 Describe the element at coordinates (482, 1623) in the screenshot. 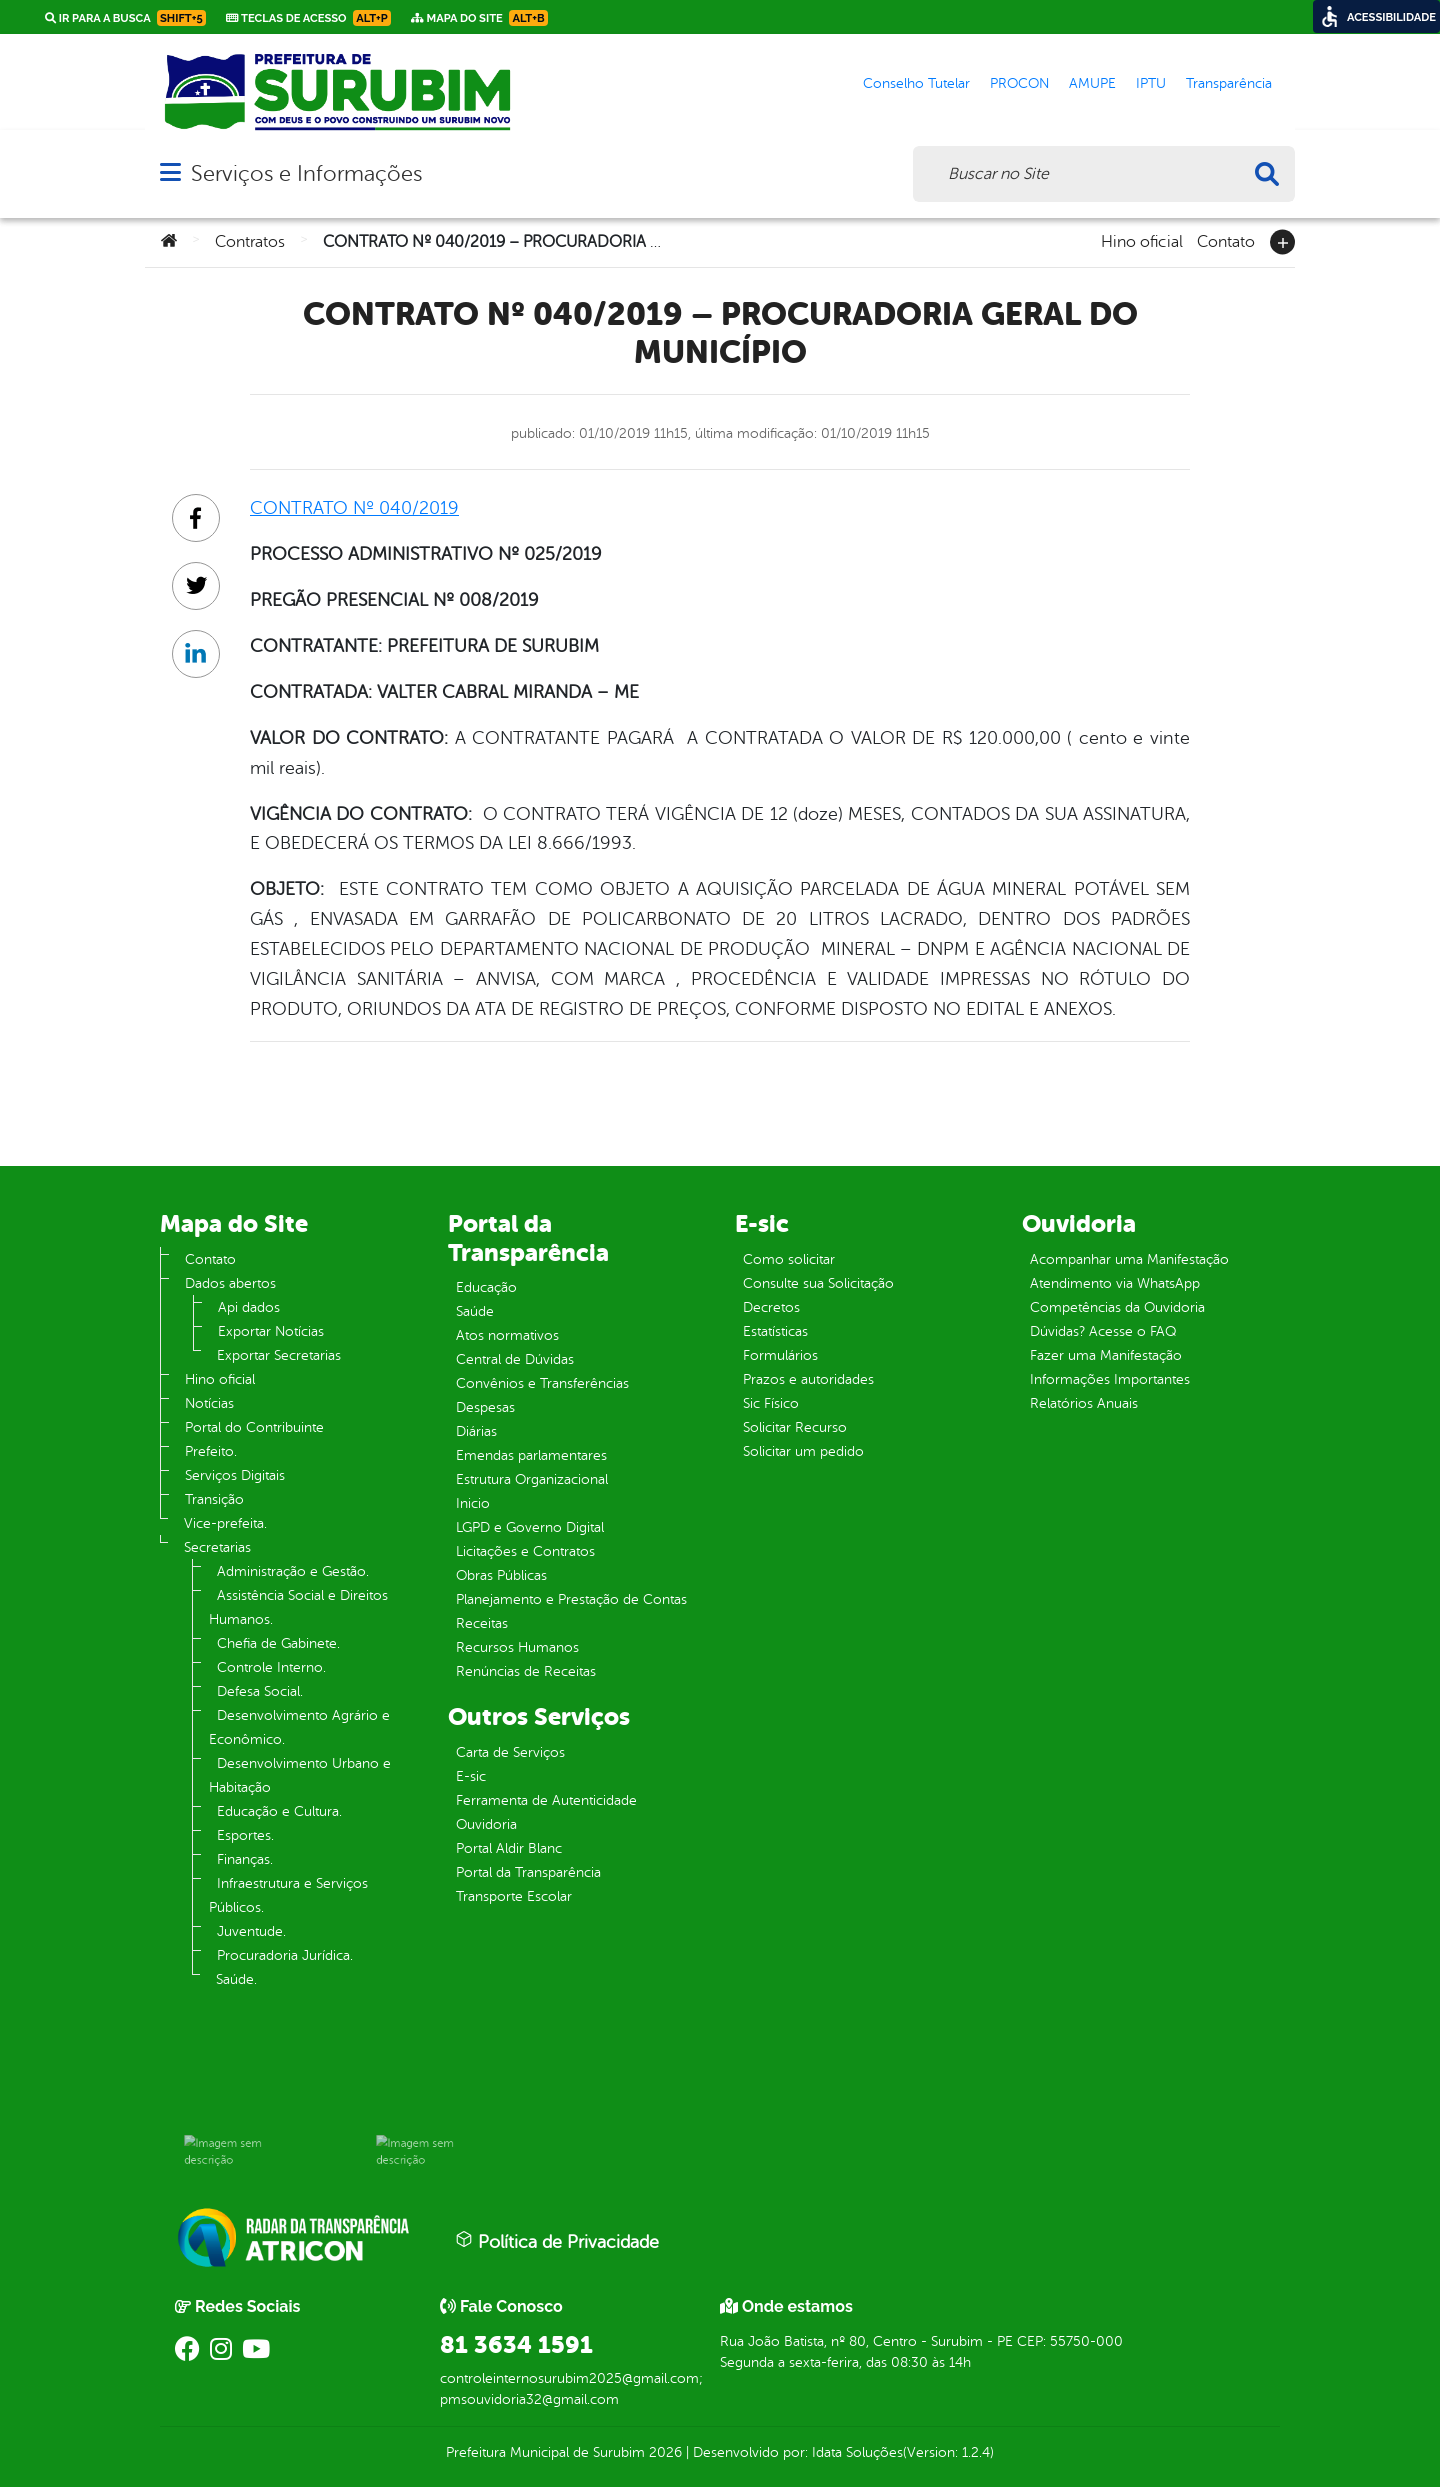

I see `Receitas` at that location.